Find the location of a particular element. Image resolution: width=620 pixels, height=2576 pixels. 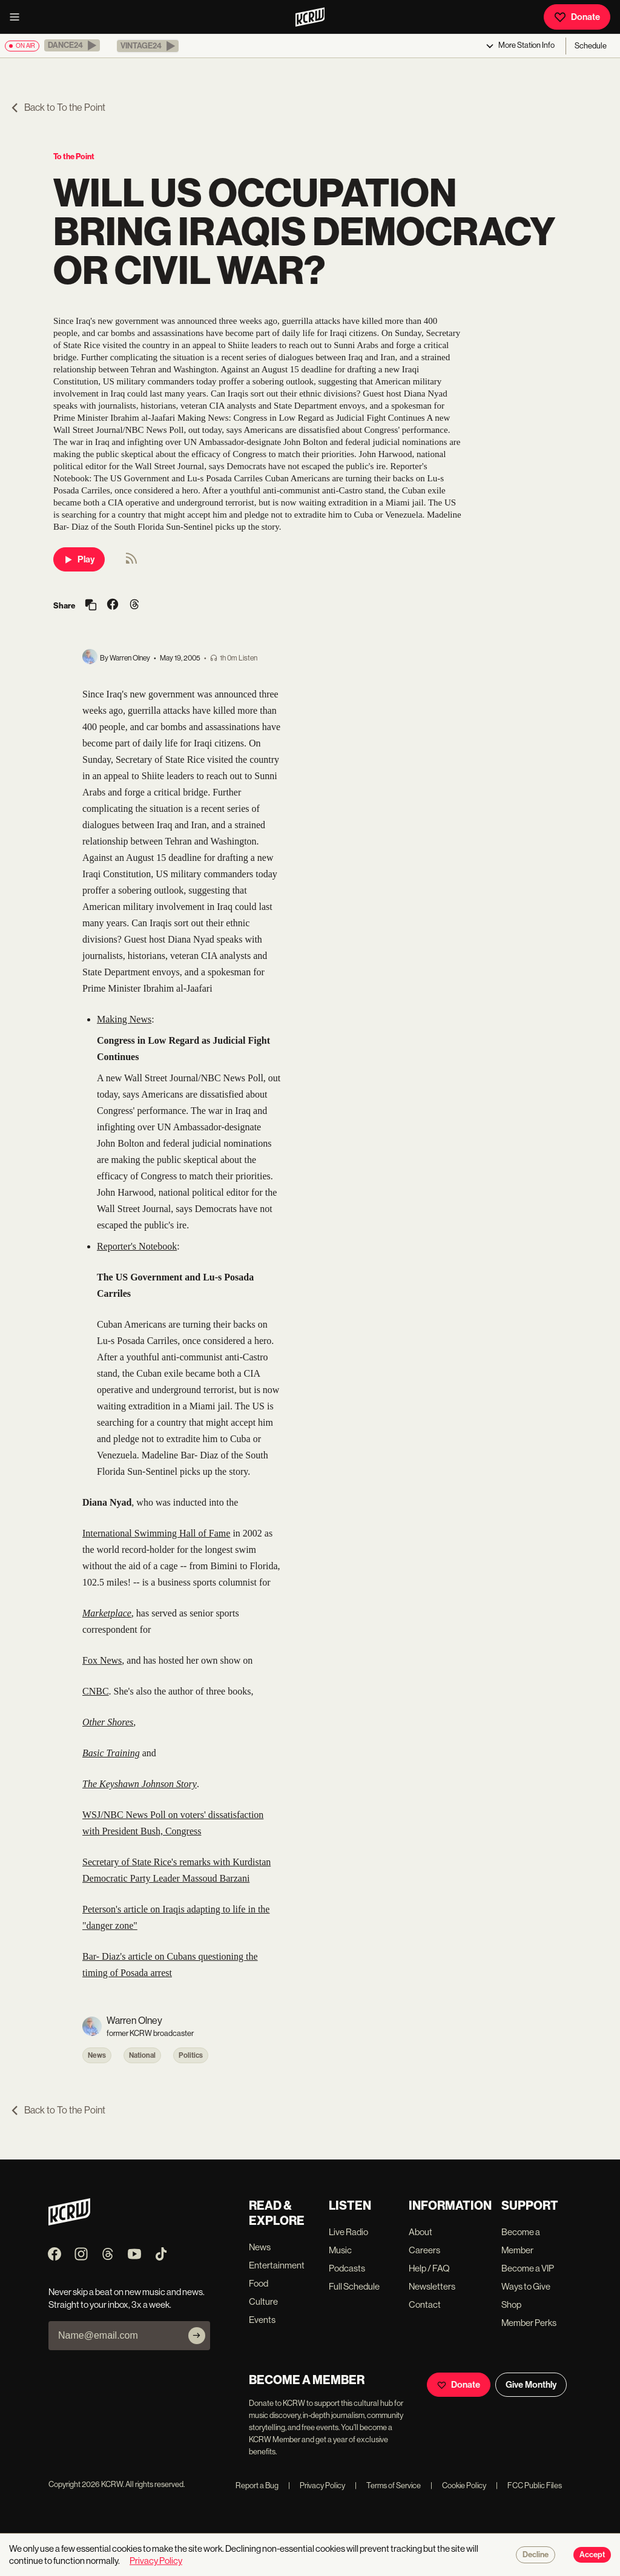

Food is located at coordinates (258, 2283).